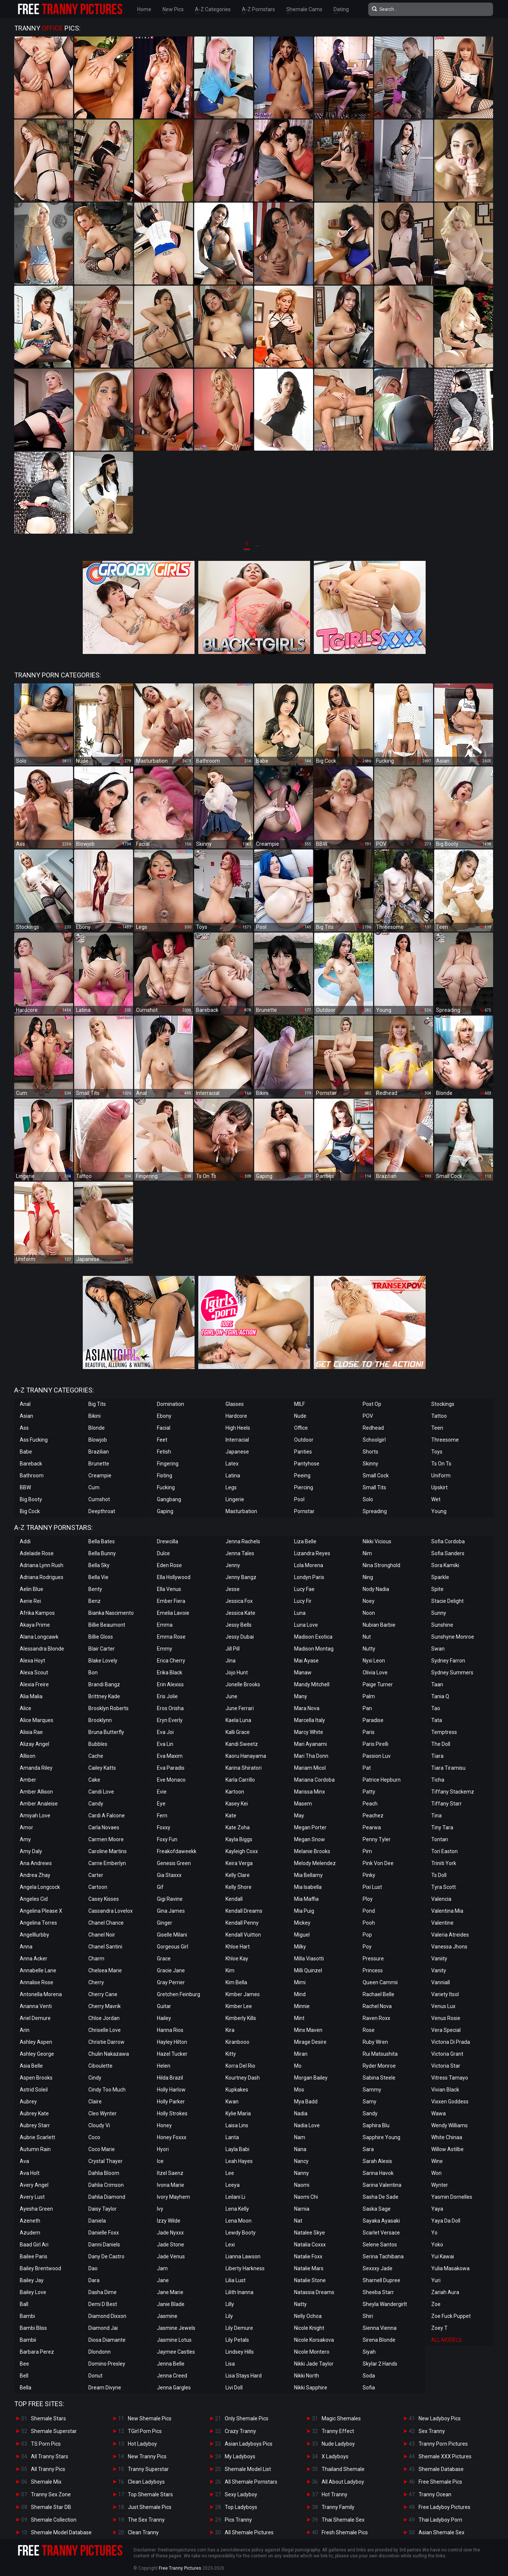 This screenshot has height=2576, width=508. Describe the element at coordinates (164, 1649) in the screenshot. I see `Emmy` at that location.